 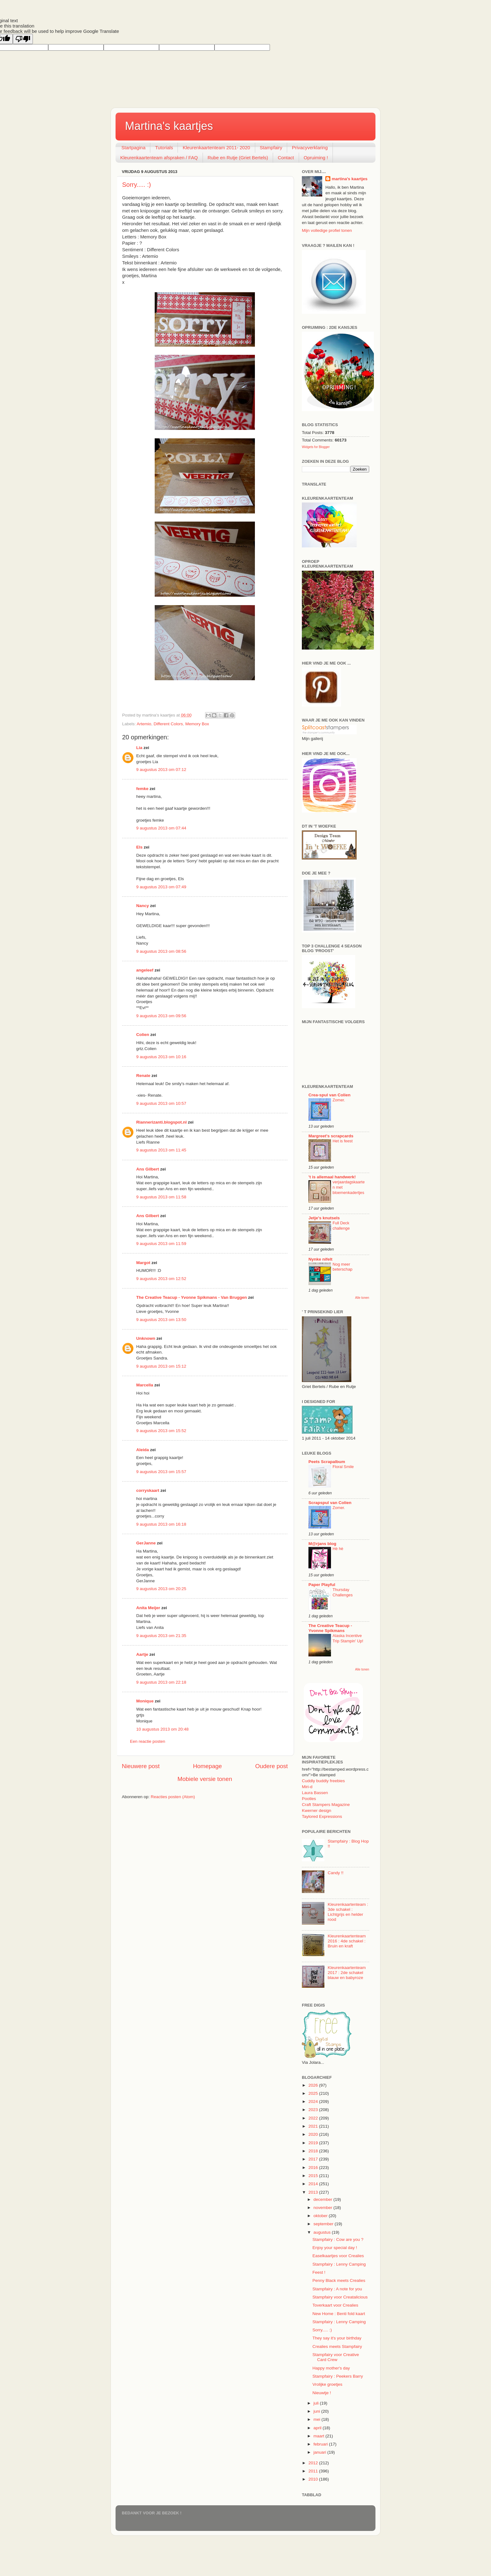 What do you see at coordinates (347, 1941) in the screenshot?
I see `Kleurenkaartenteam 2016 : 4de schakel : Bruin en kraft` at bounding box center [347, 1941].